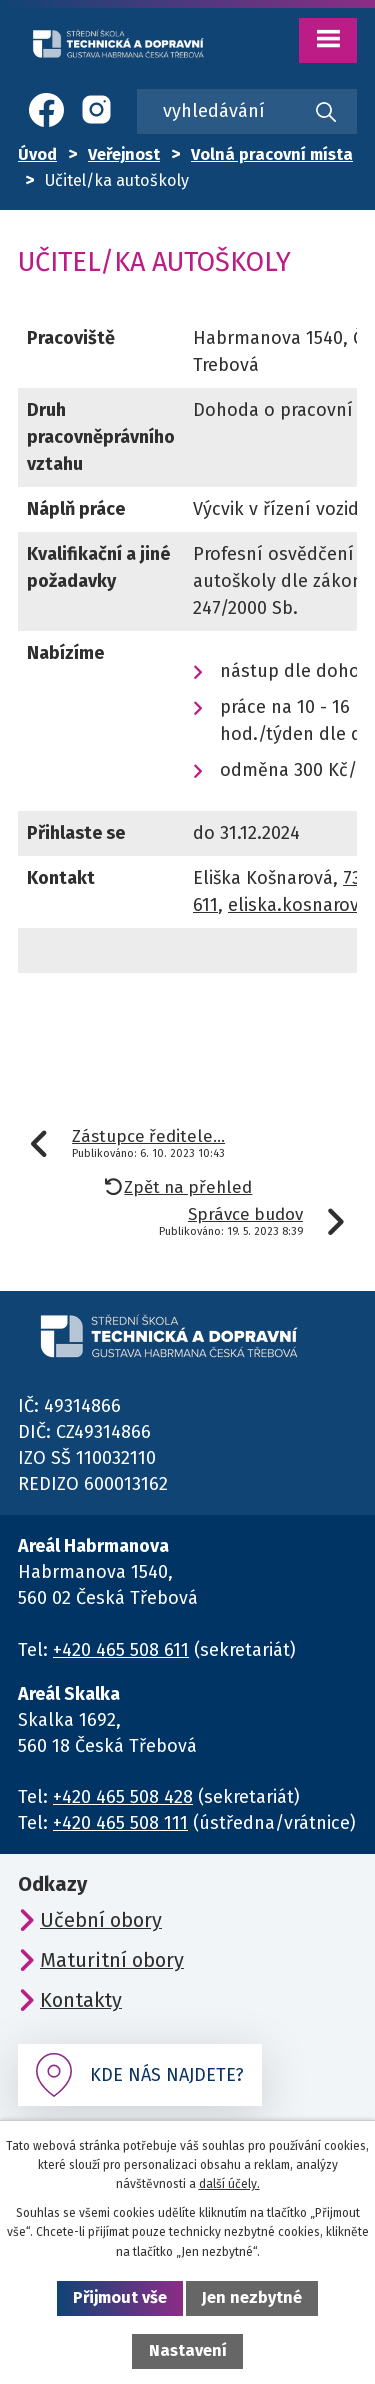 This screenshot has height=2384, width=375. What do you see at coordinates (229, 2184) in the screenshot?
I see `další účely.` at bounding box center [229, 2184].